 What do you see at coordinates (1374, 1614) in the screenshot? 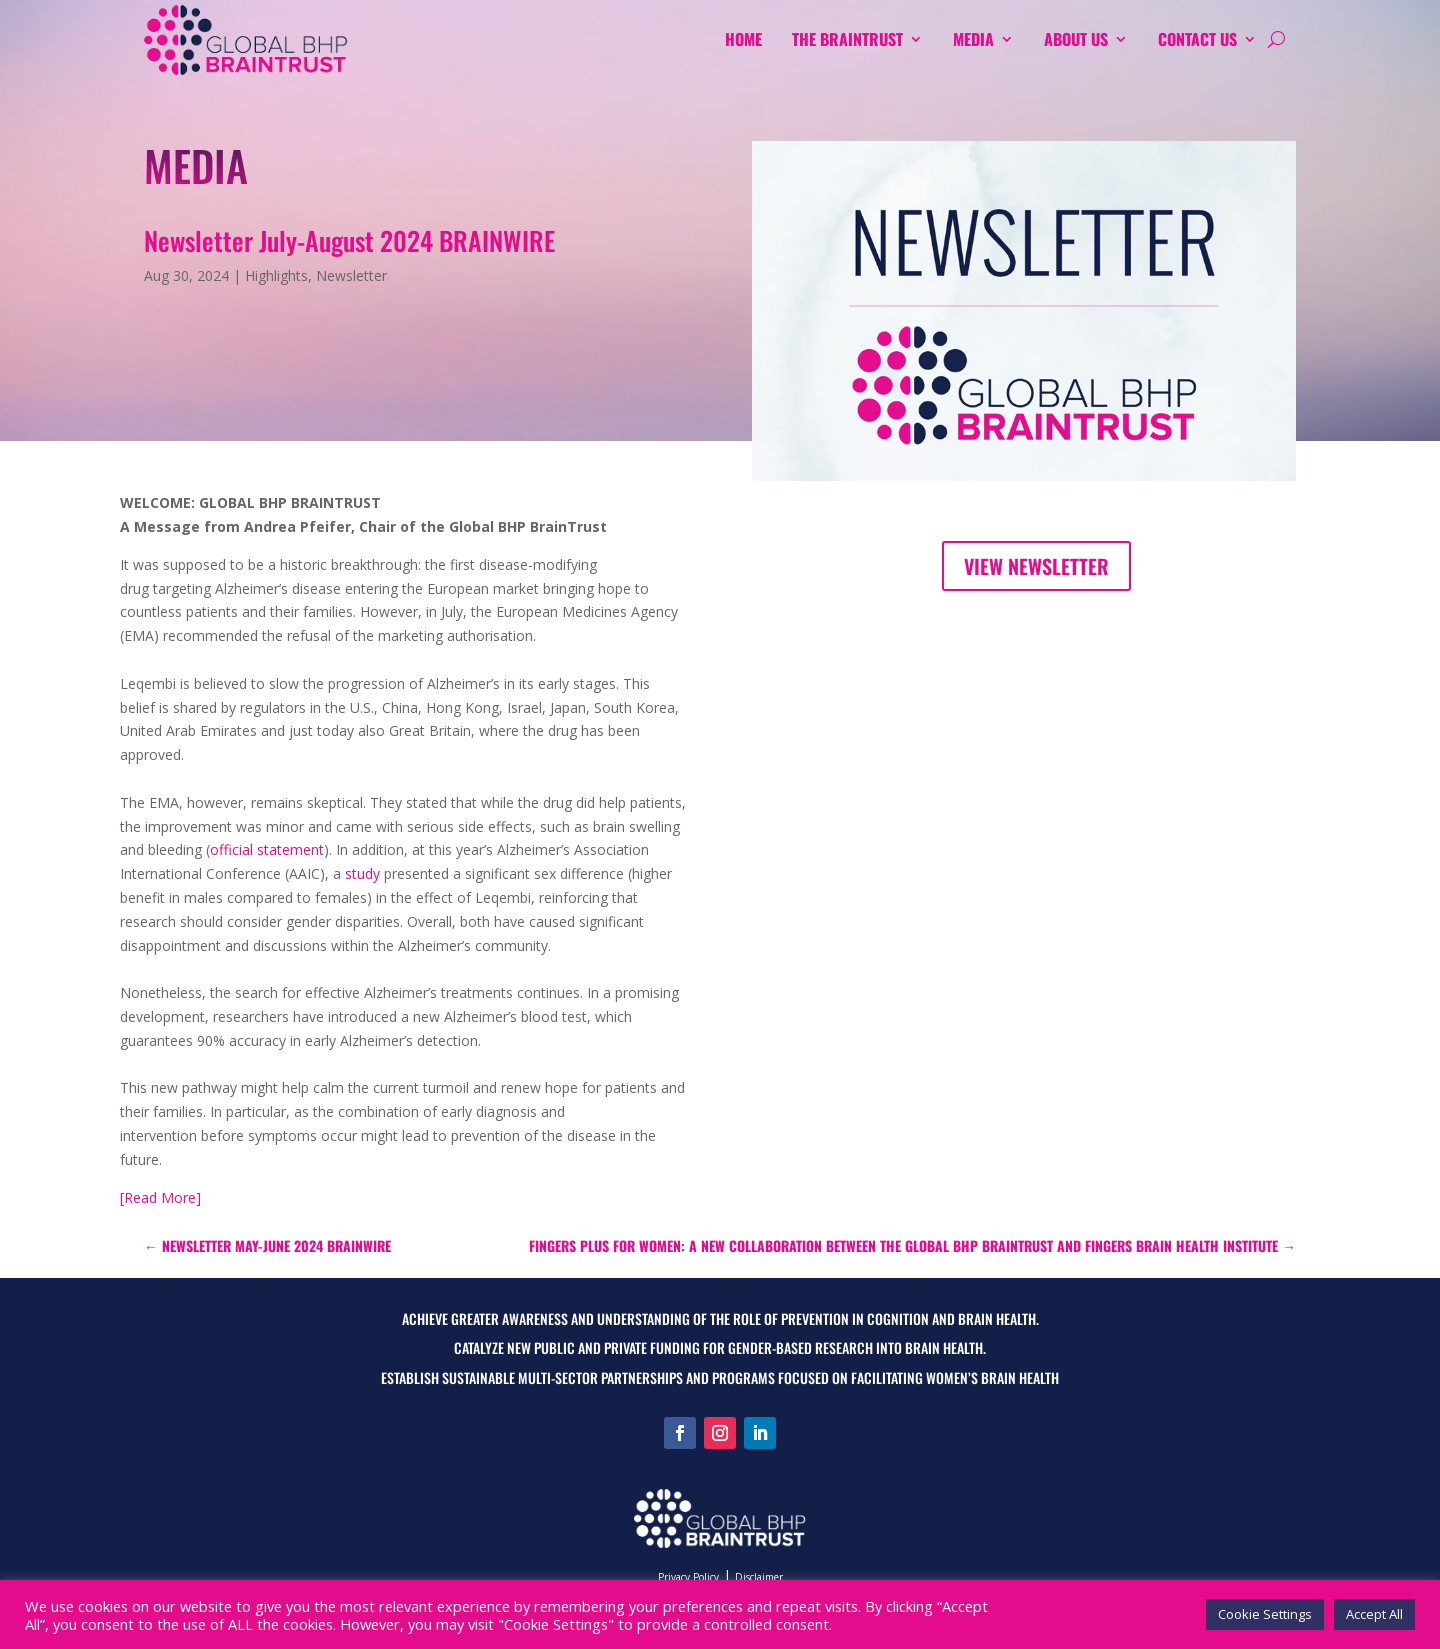
I see `Accept All [button]` at bounding box center [1374, 1614].